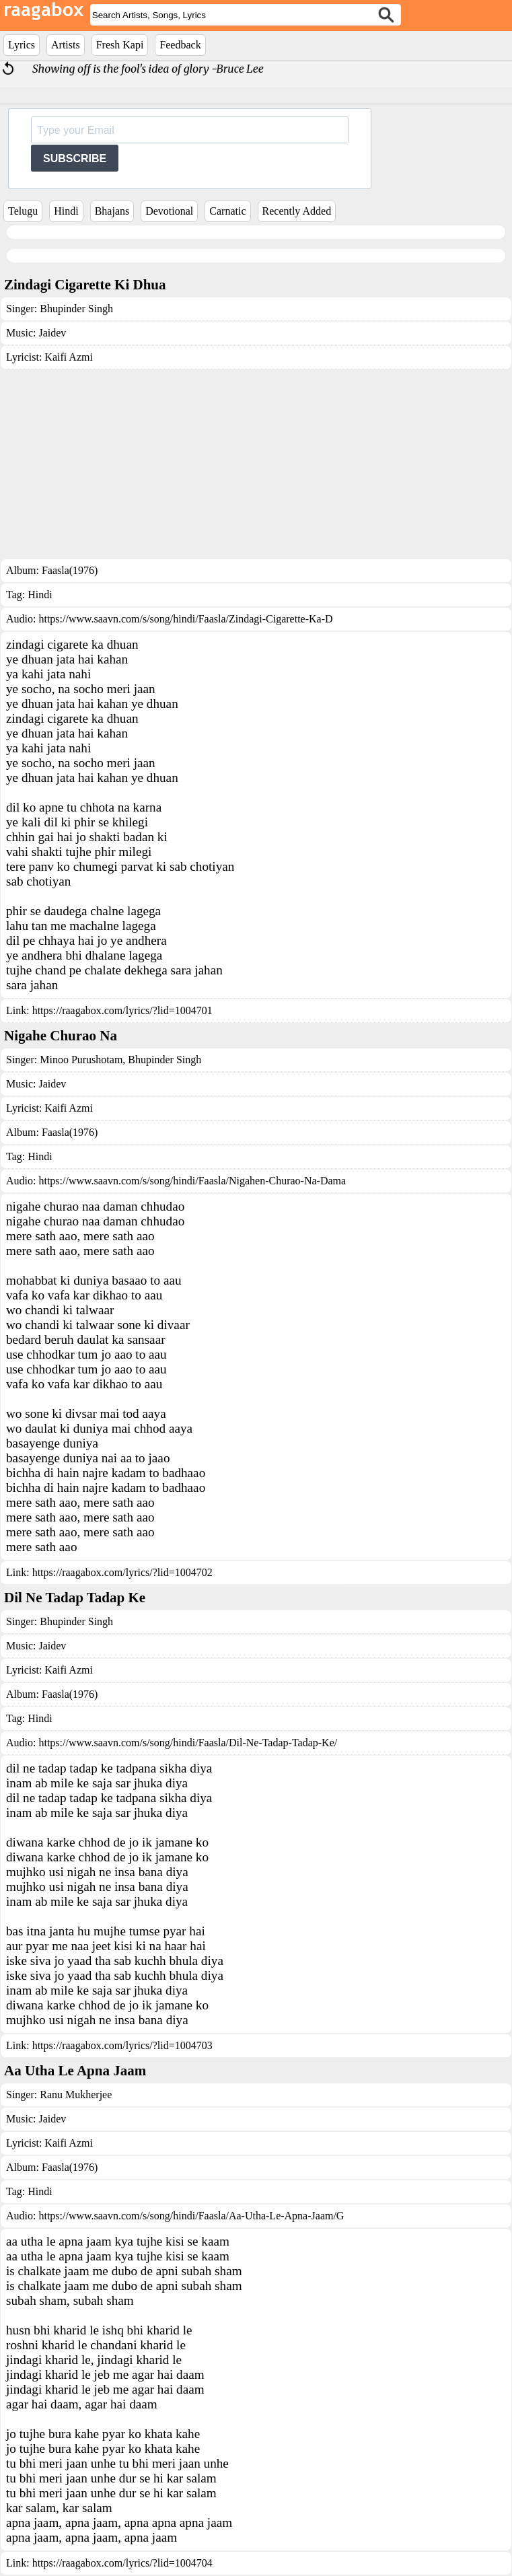  I want to click on Kaifi Azmi, so click(68, 357).